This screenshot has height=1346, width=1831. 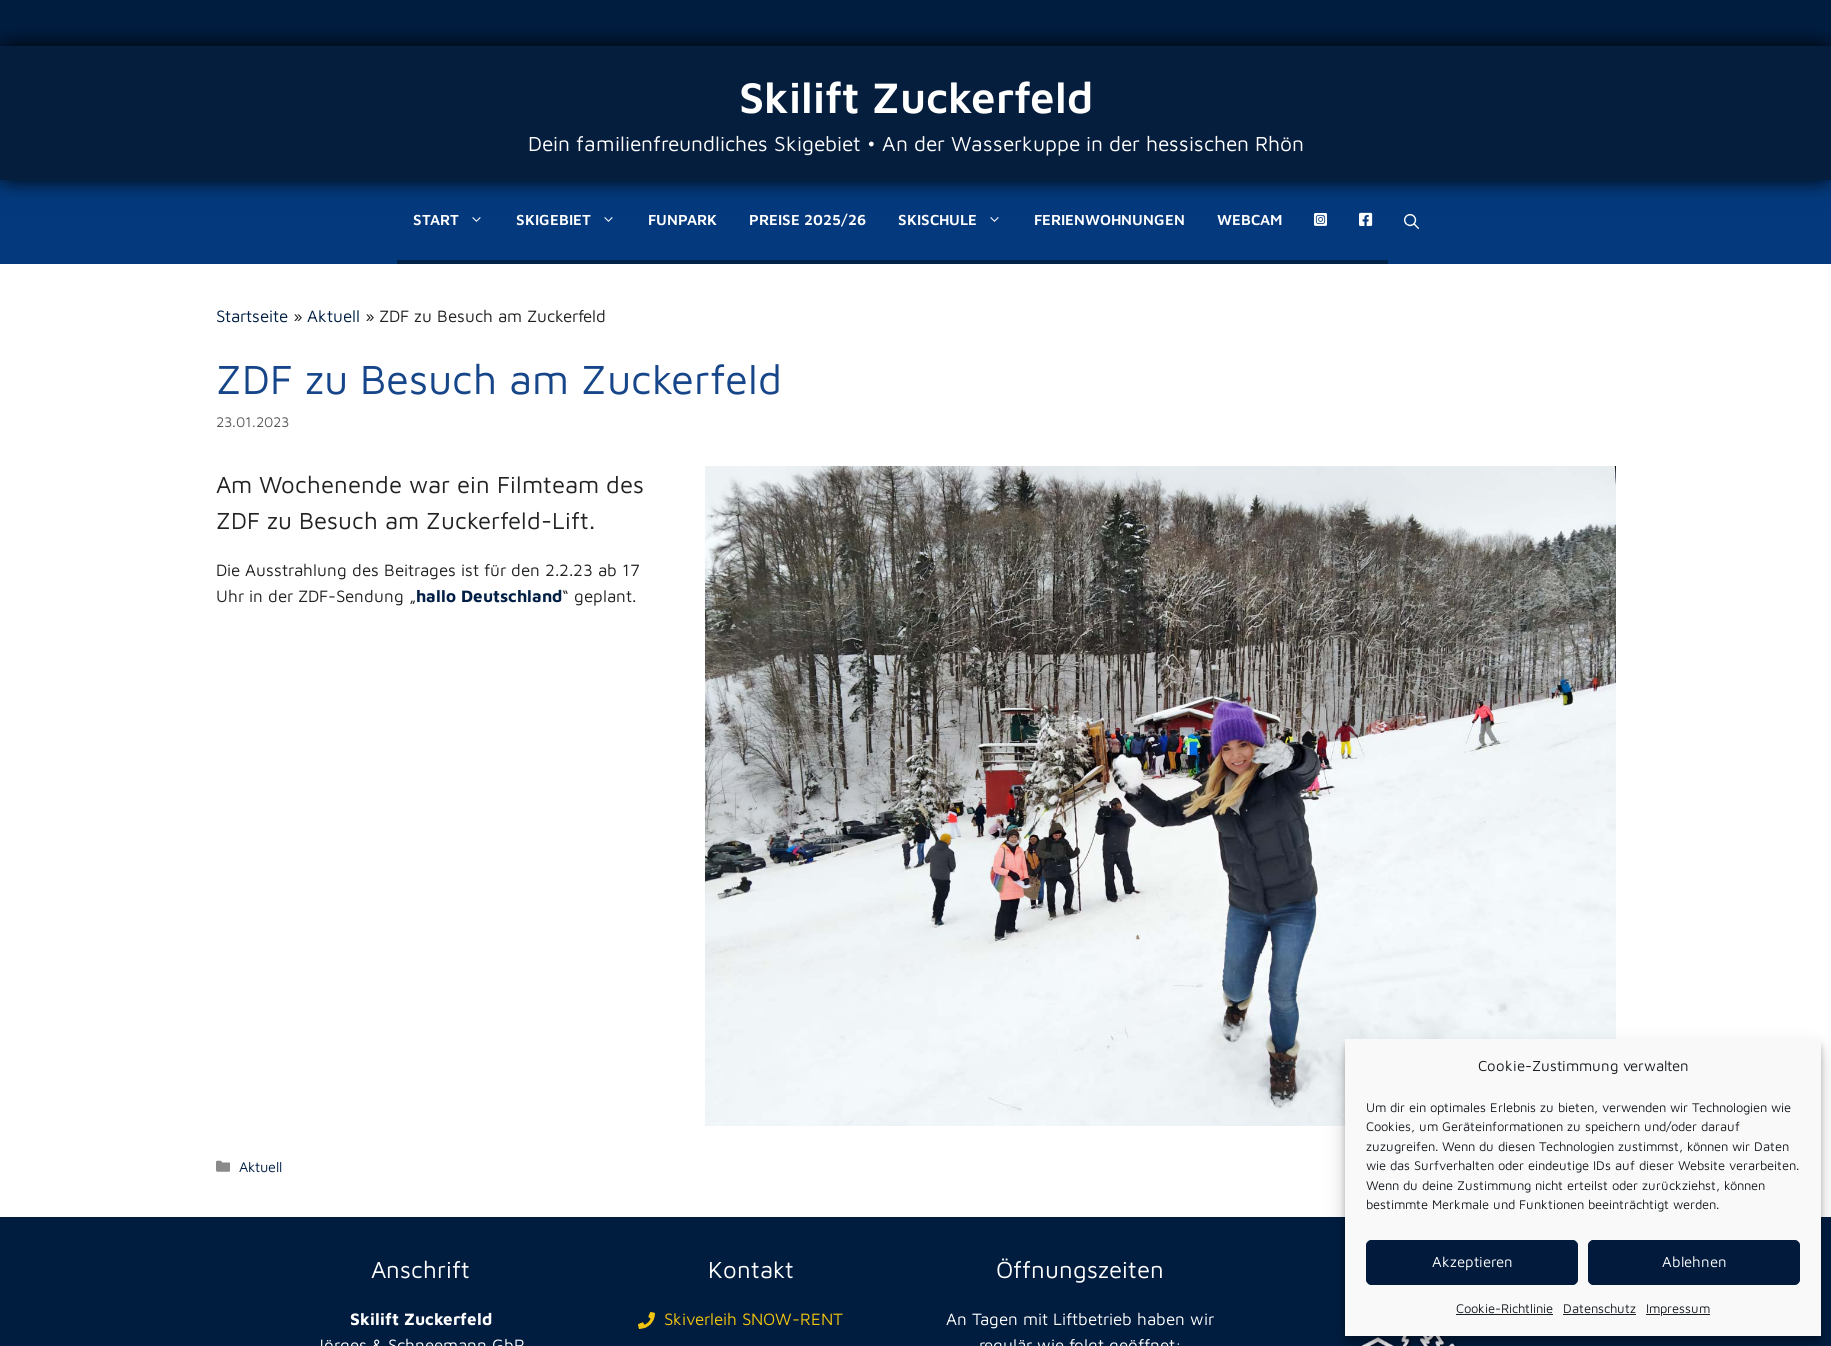 I want to click on Impressum, so click(x=1678, y=1308).